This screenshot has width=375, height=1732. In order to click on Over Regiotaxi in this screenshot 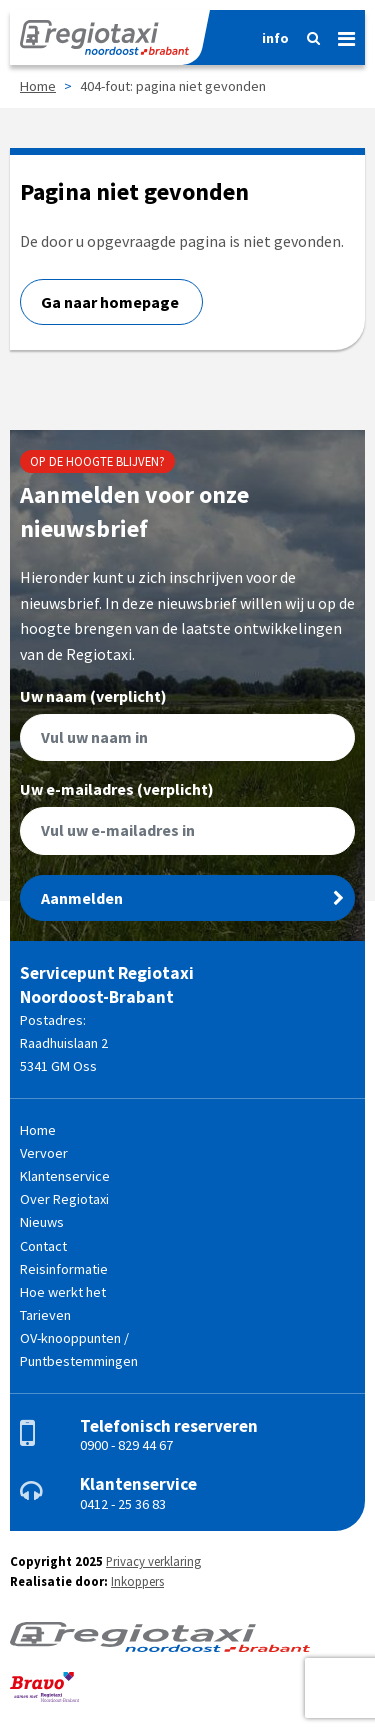, I will do `click(64, 1199)`.